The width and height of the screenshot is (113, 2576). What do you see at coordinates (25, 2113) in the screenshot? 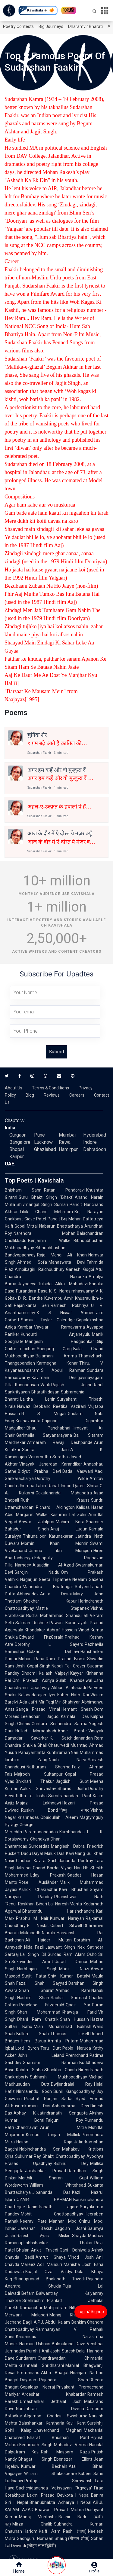
I see `Abhay K` at bounding box center [25, 2113].